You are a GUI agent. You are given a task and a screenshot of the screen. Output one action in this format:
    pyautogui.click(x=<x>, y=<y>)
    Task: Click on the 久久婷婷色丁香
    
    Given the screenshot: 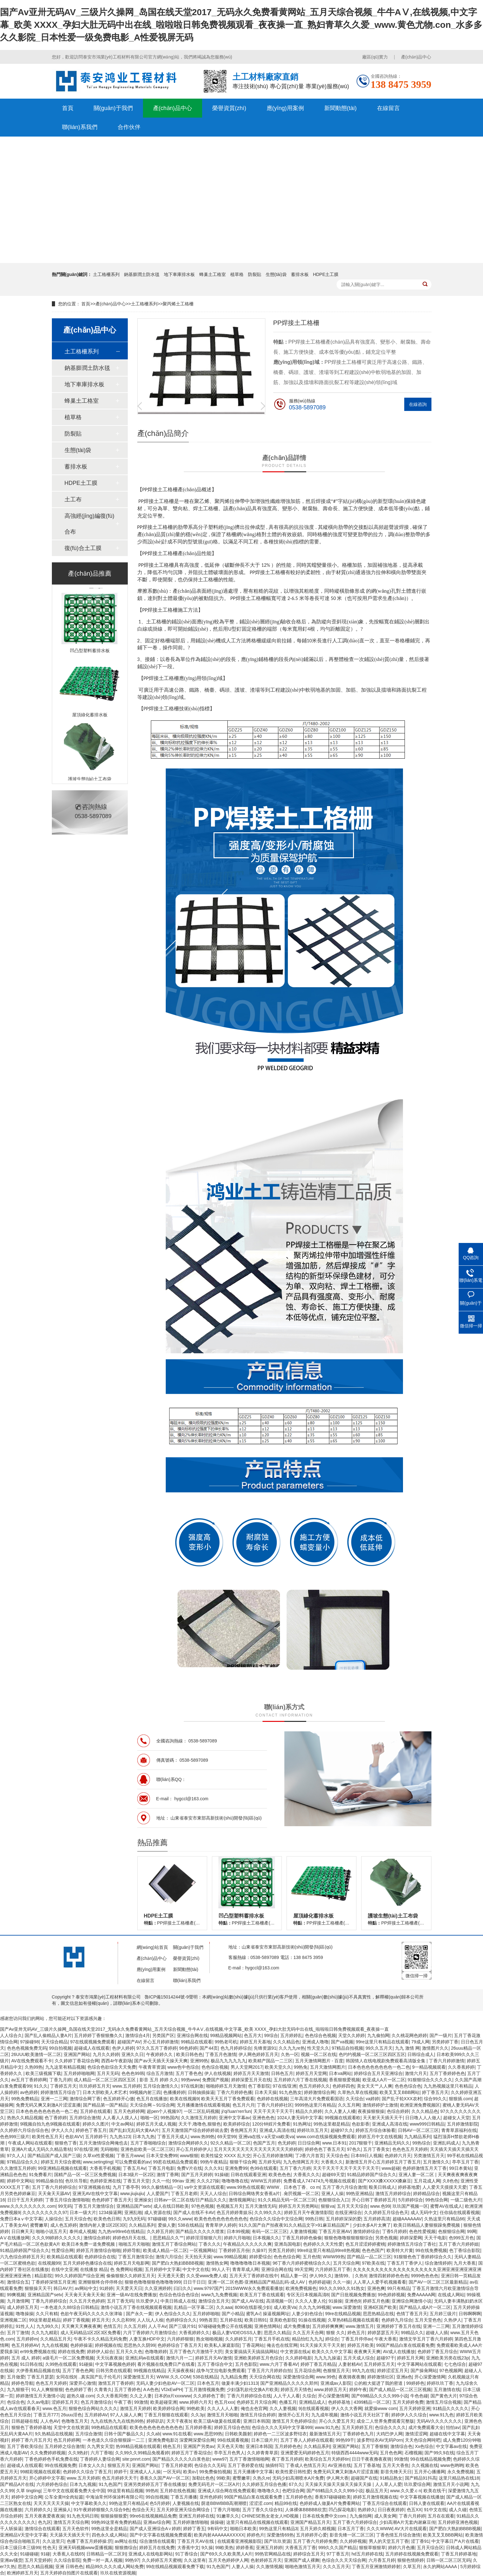 What is the action you would take?
    pyautogui.click(x=208, y=2395)
    